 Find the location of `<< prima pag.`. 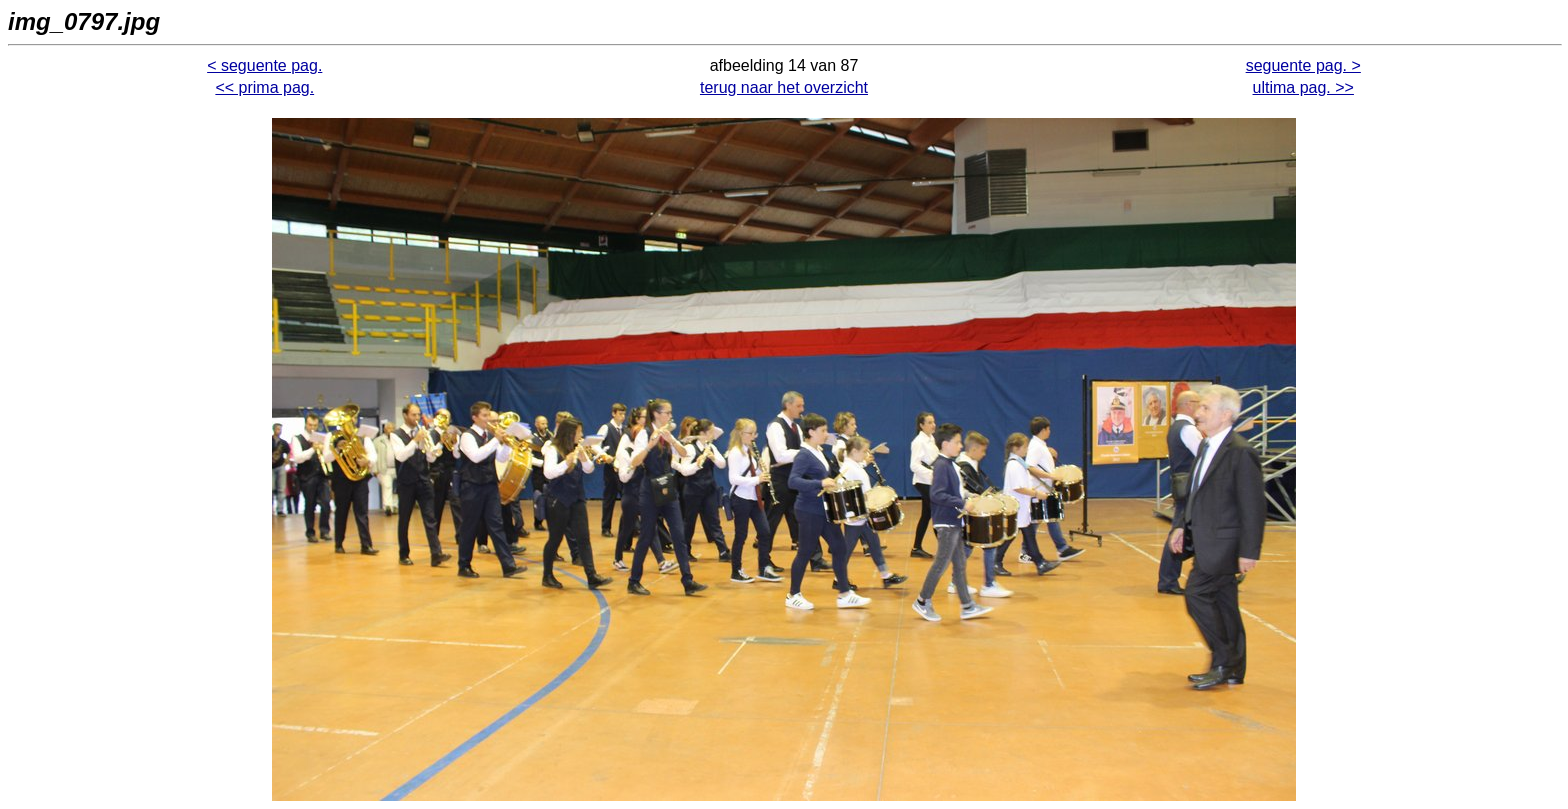

<< prima pag. is located at coordinates (264, 87).